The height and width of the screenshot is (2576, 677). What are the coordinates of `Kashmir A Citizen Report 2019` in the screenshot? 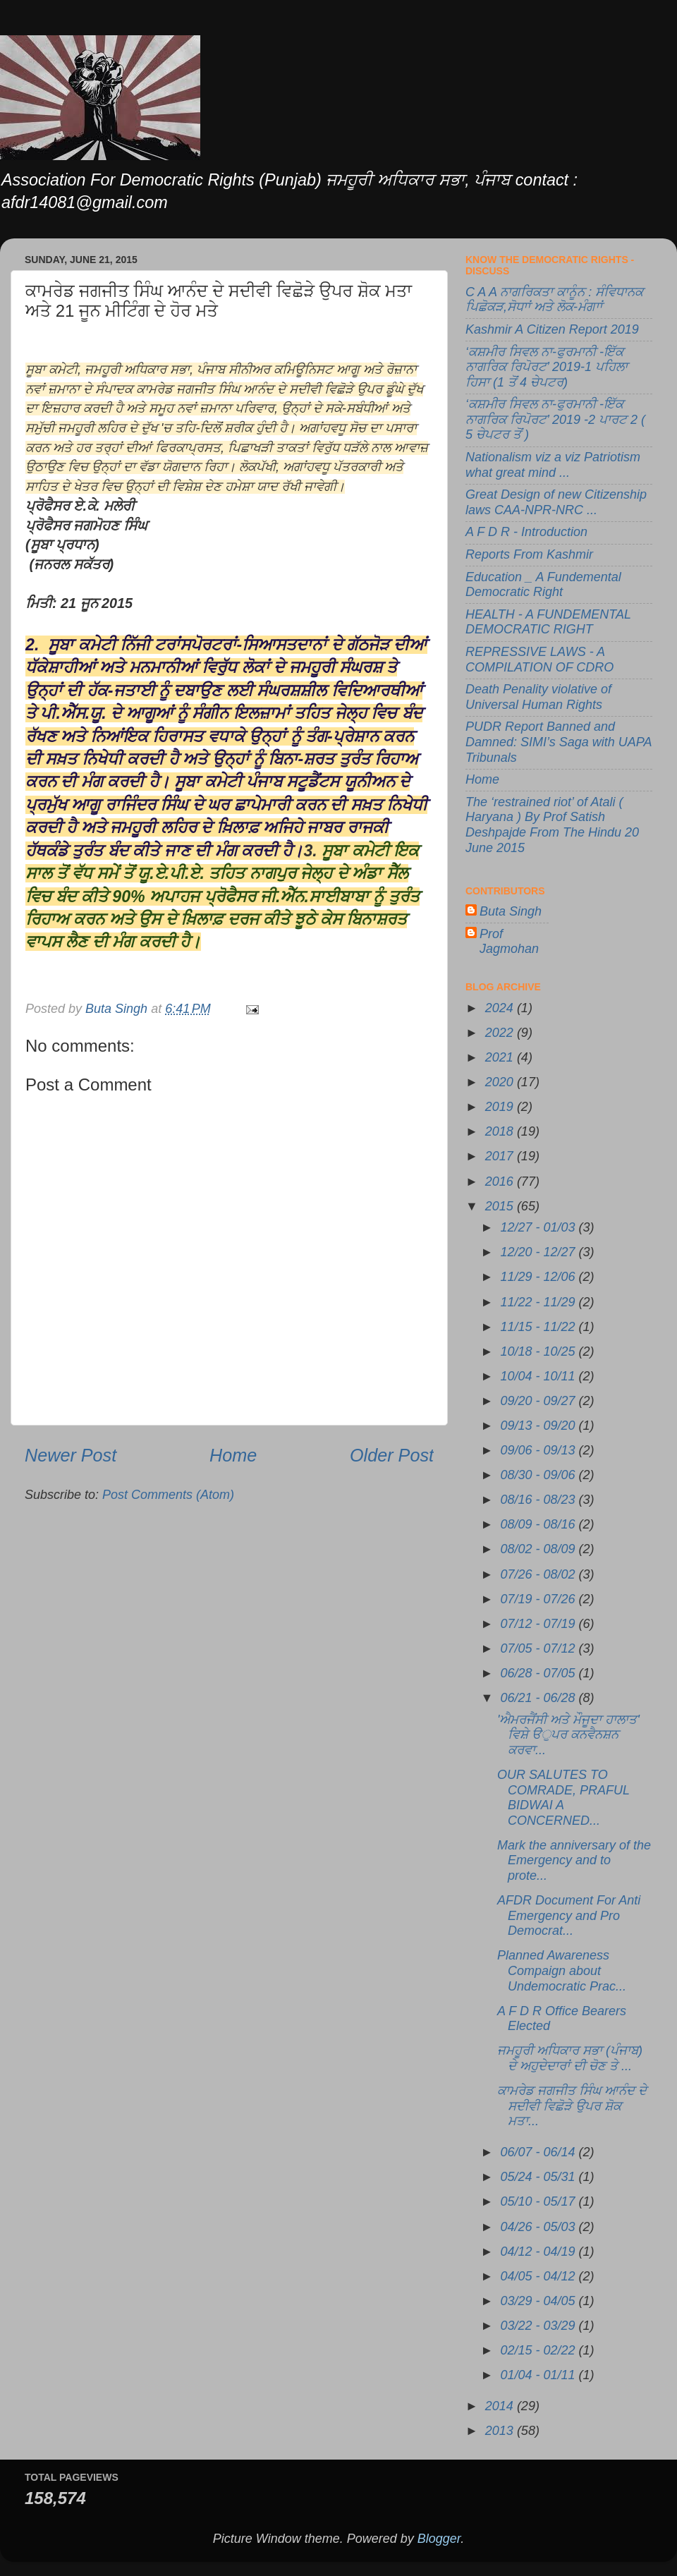 It's located at (552, 329).